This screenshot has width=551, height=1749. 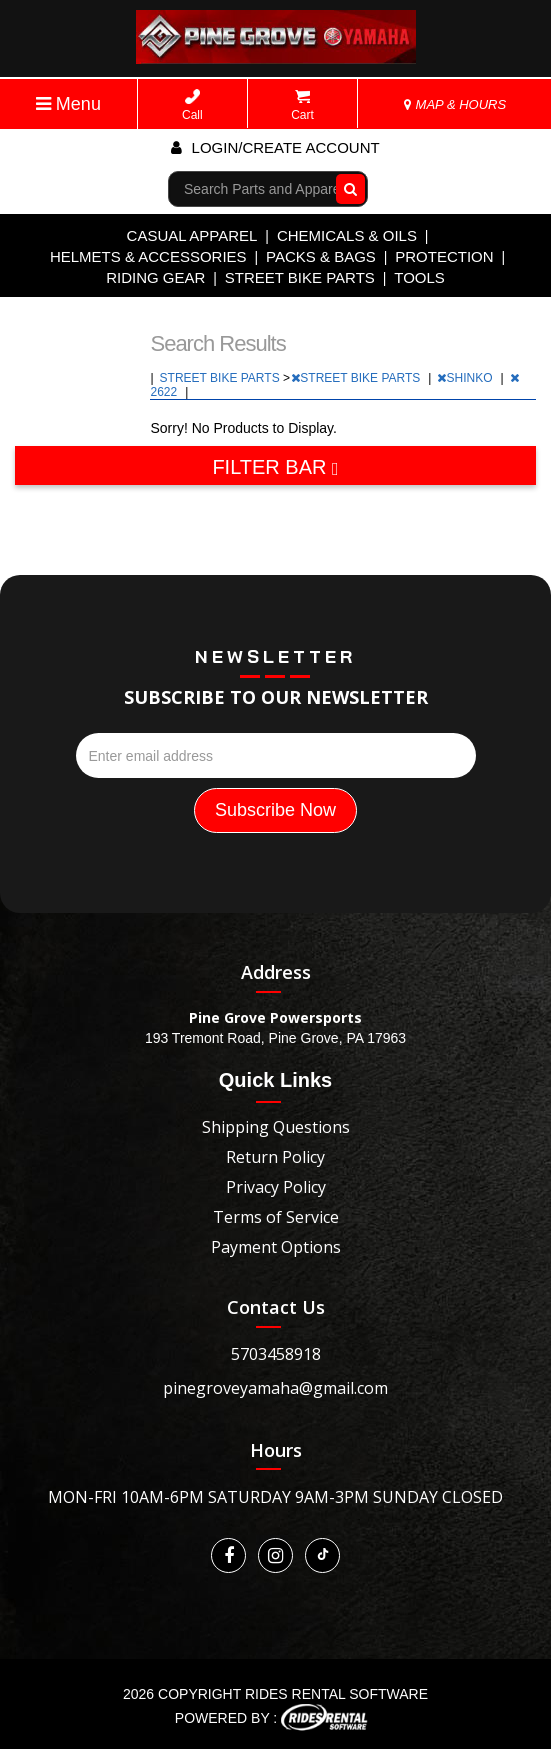 I want to click on Shipping Questions, so click(x=276, y=1127).